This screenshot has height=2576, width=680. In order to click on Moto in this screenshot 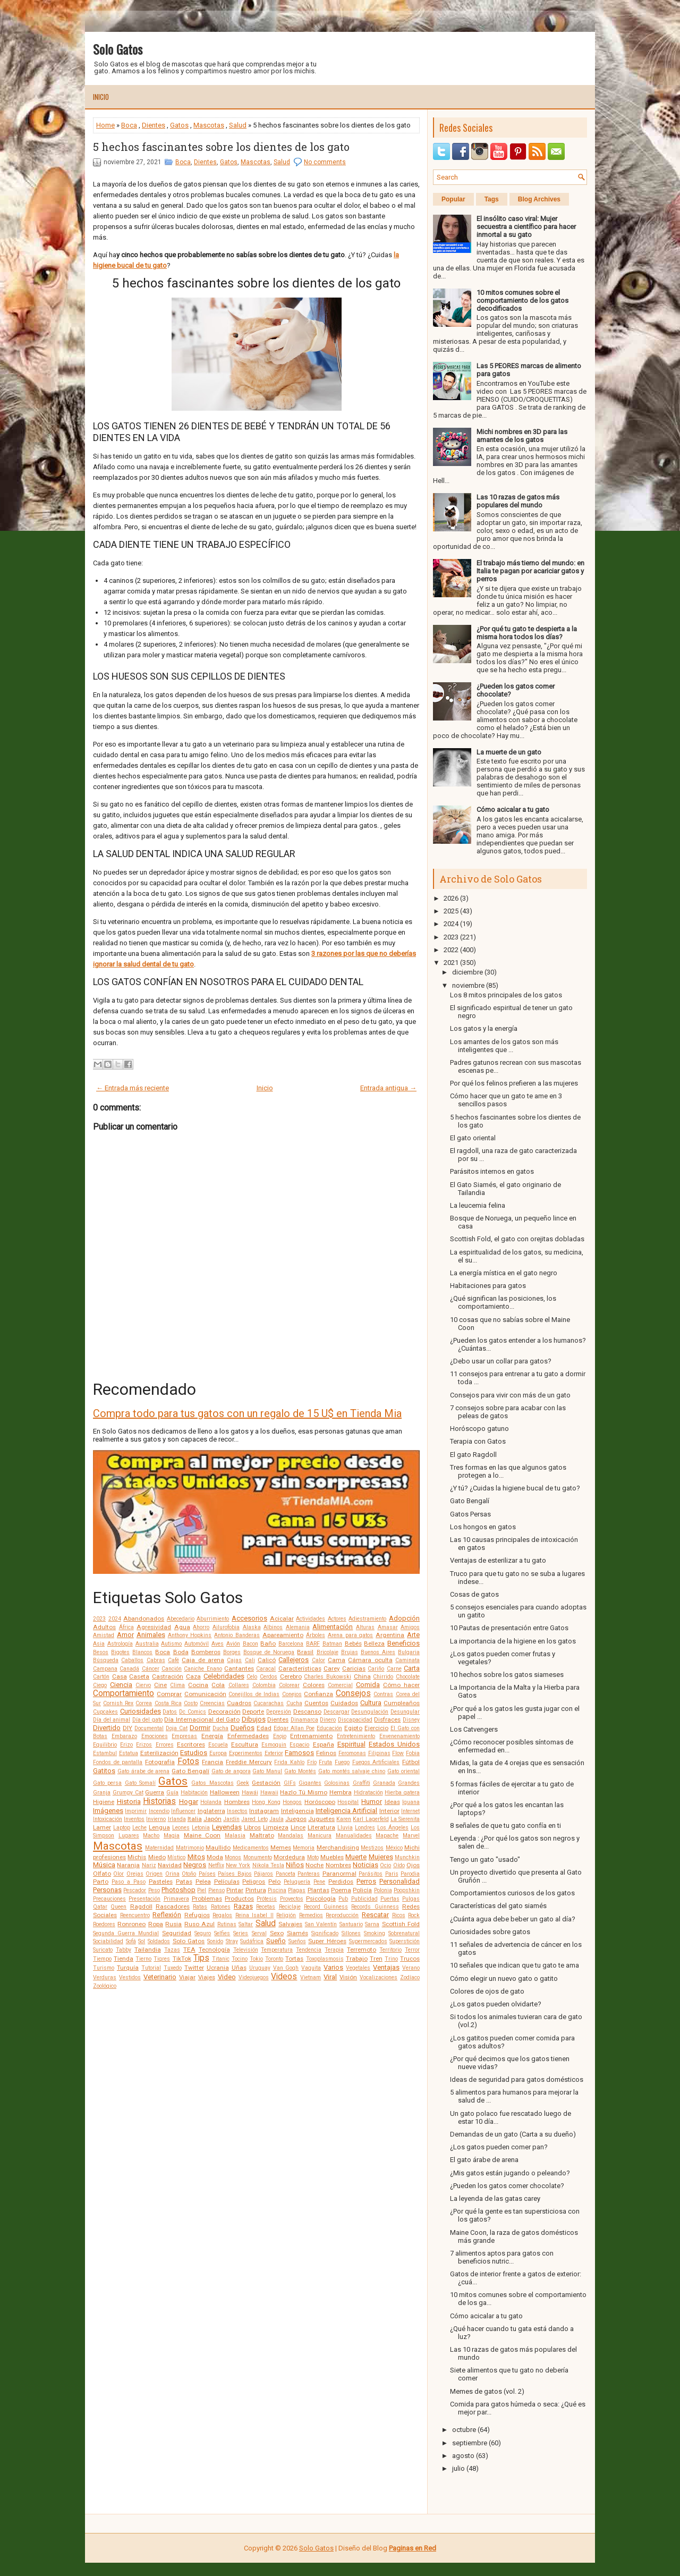, I will do `click(313, 1857)`.